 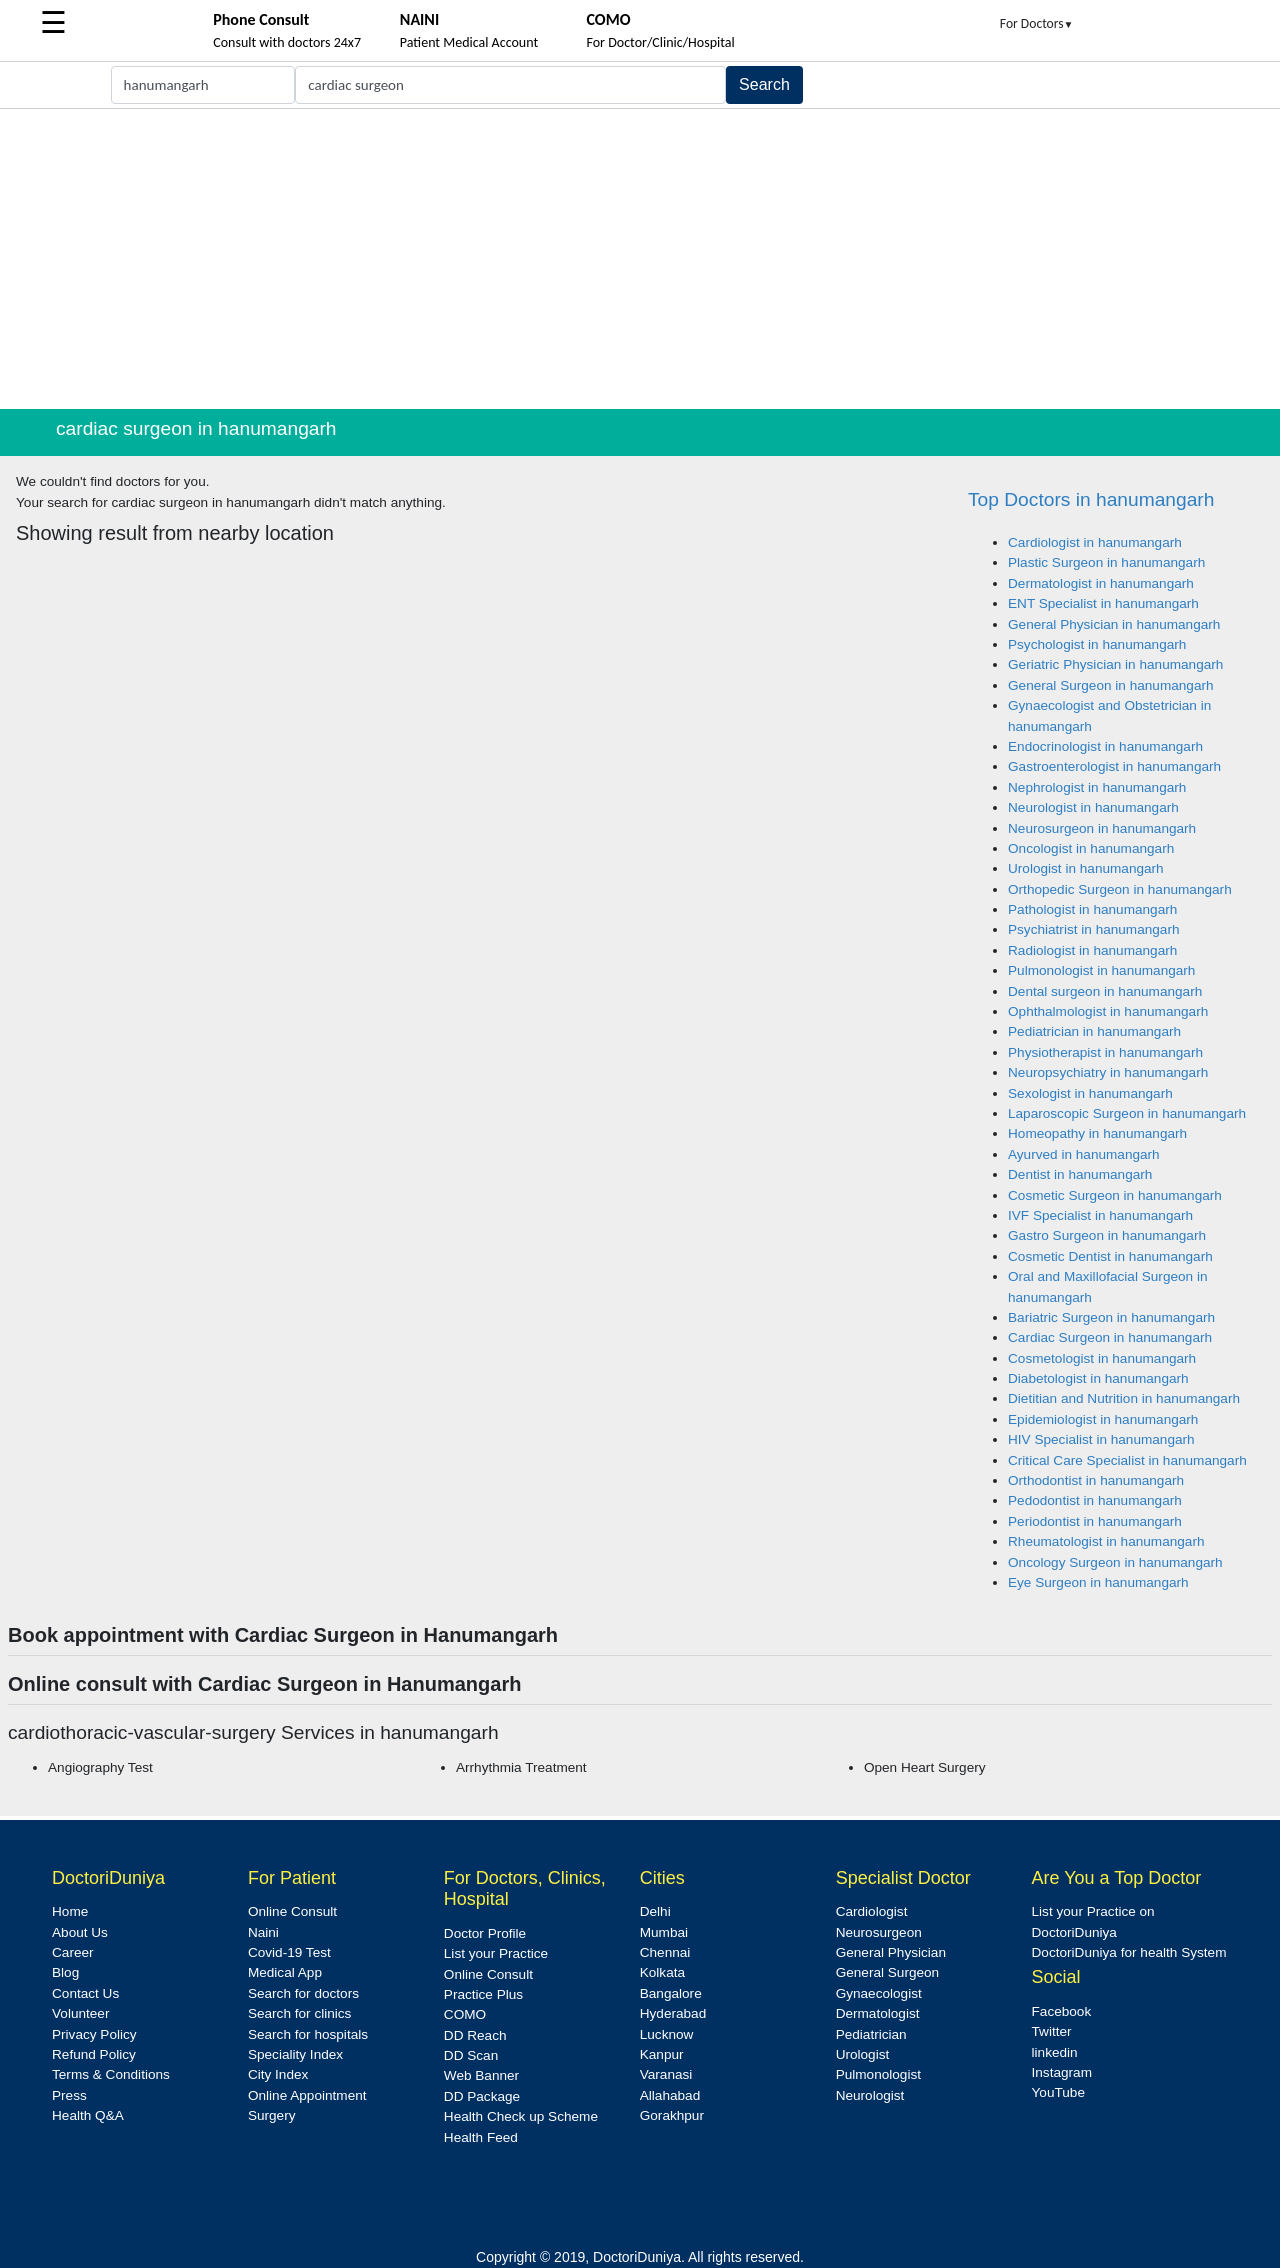 What do you see at coordinates (278, 2074) in the screenshot?
I see `City Index` at bounding box center [278, 2074].